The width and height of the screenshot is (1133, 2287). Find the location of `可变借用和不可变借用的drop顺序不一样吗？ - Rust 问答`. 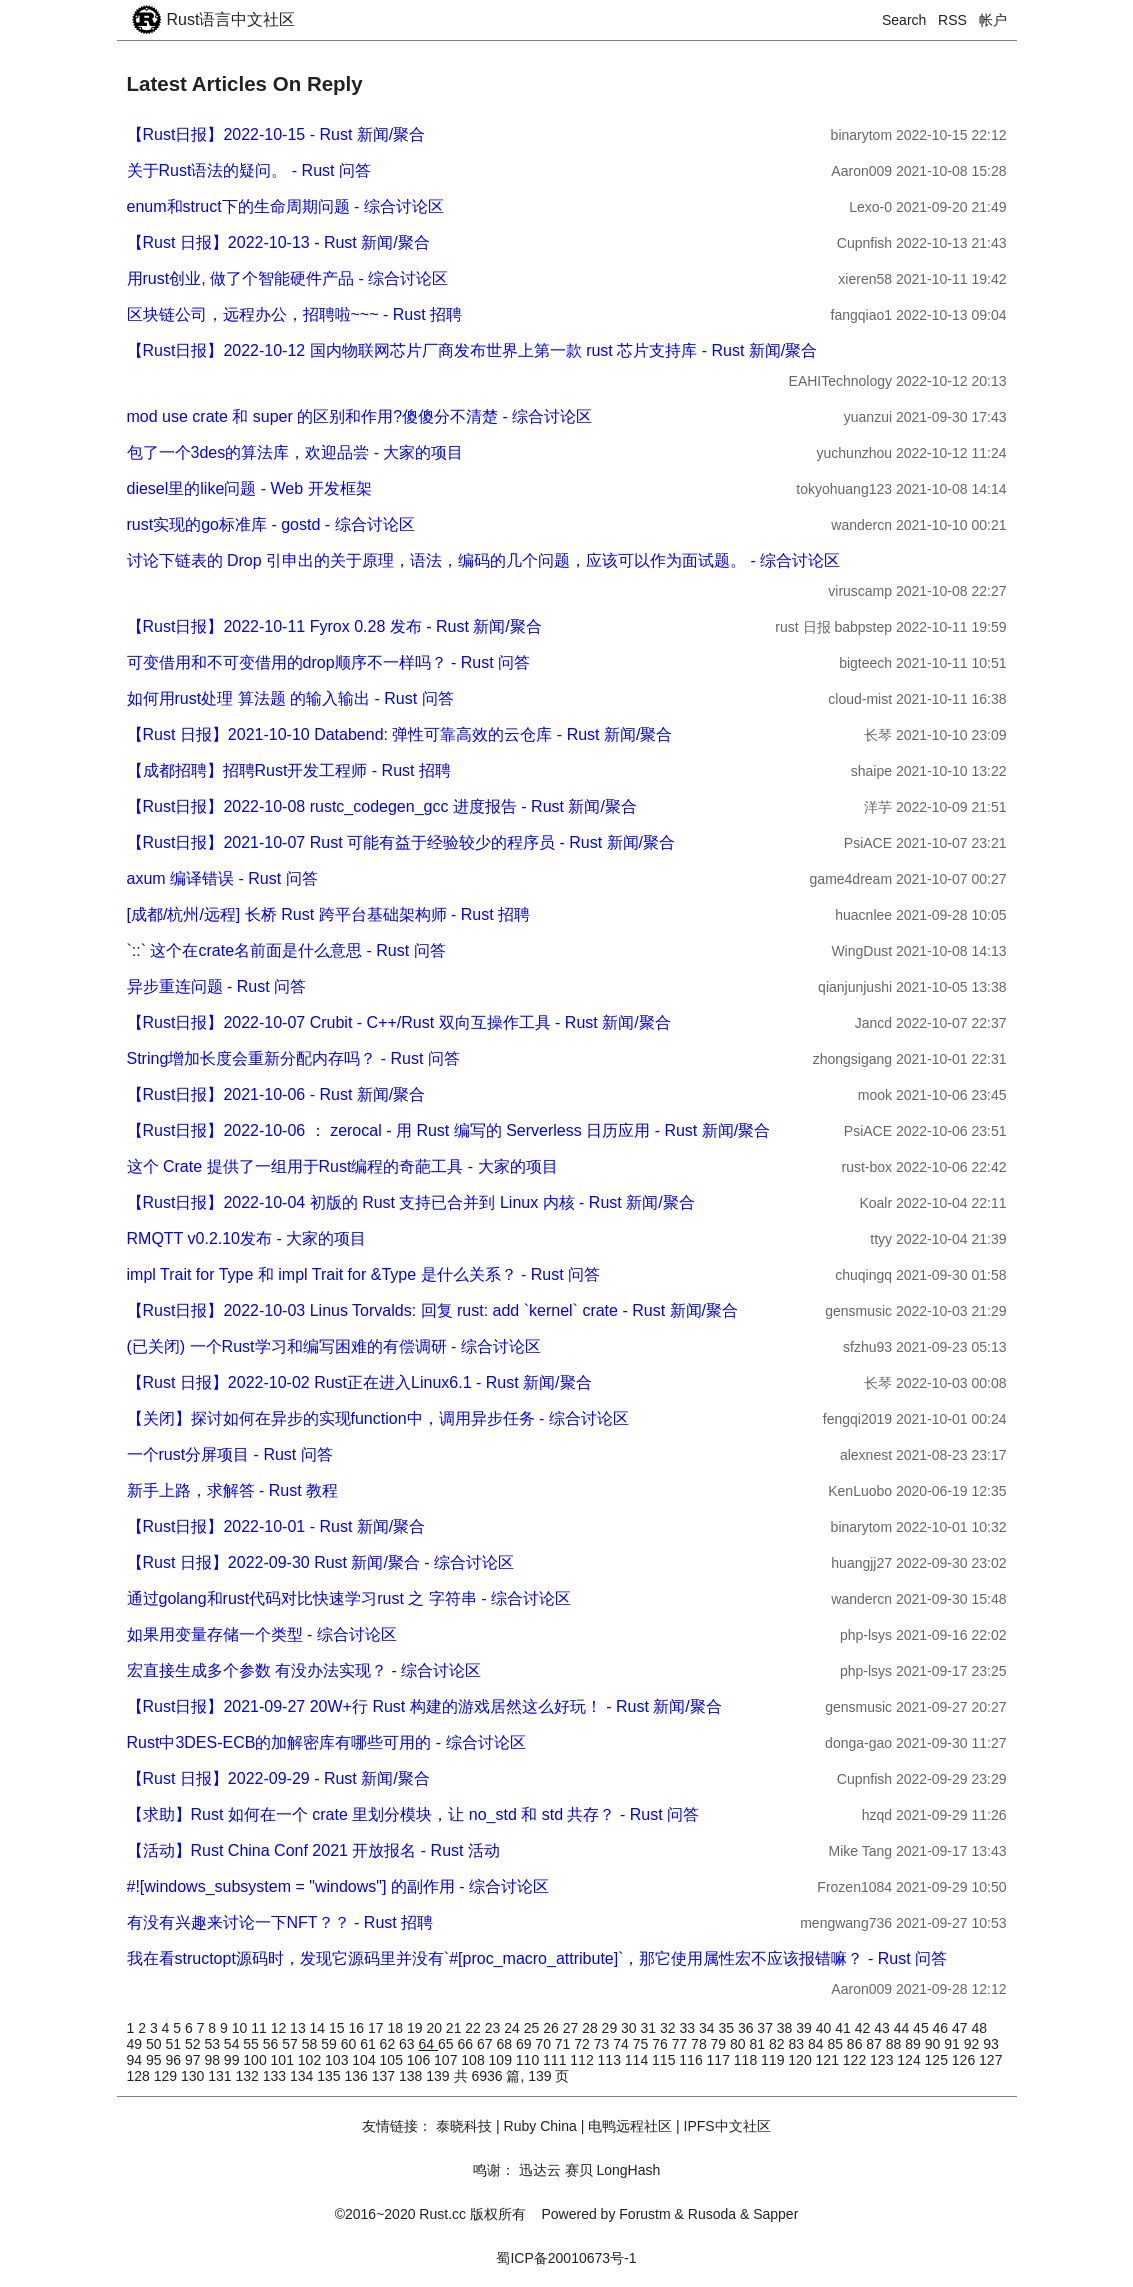

可变借用和不可变借用的drop顺序不一样吗？ - Rust 问答 is located at coordinates (329, 662).